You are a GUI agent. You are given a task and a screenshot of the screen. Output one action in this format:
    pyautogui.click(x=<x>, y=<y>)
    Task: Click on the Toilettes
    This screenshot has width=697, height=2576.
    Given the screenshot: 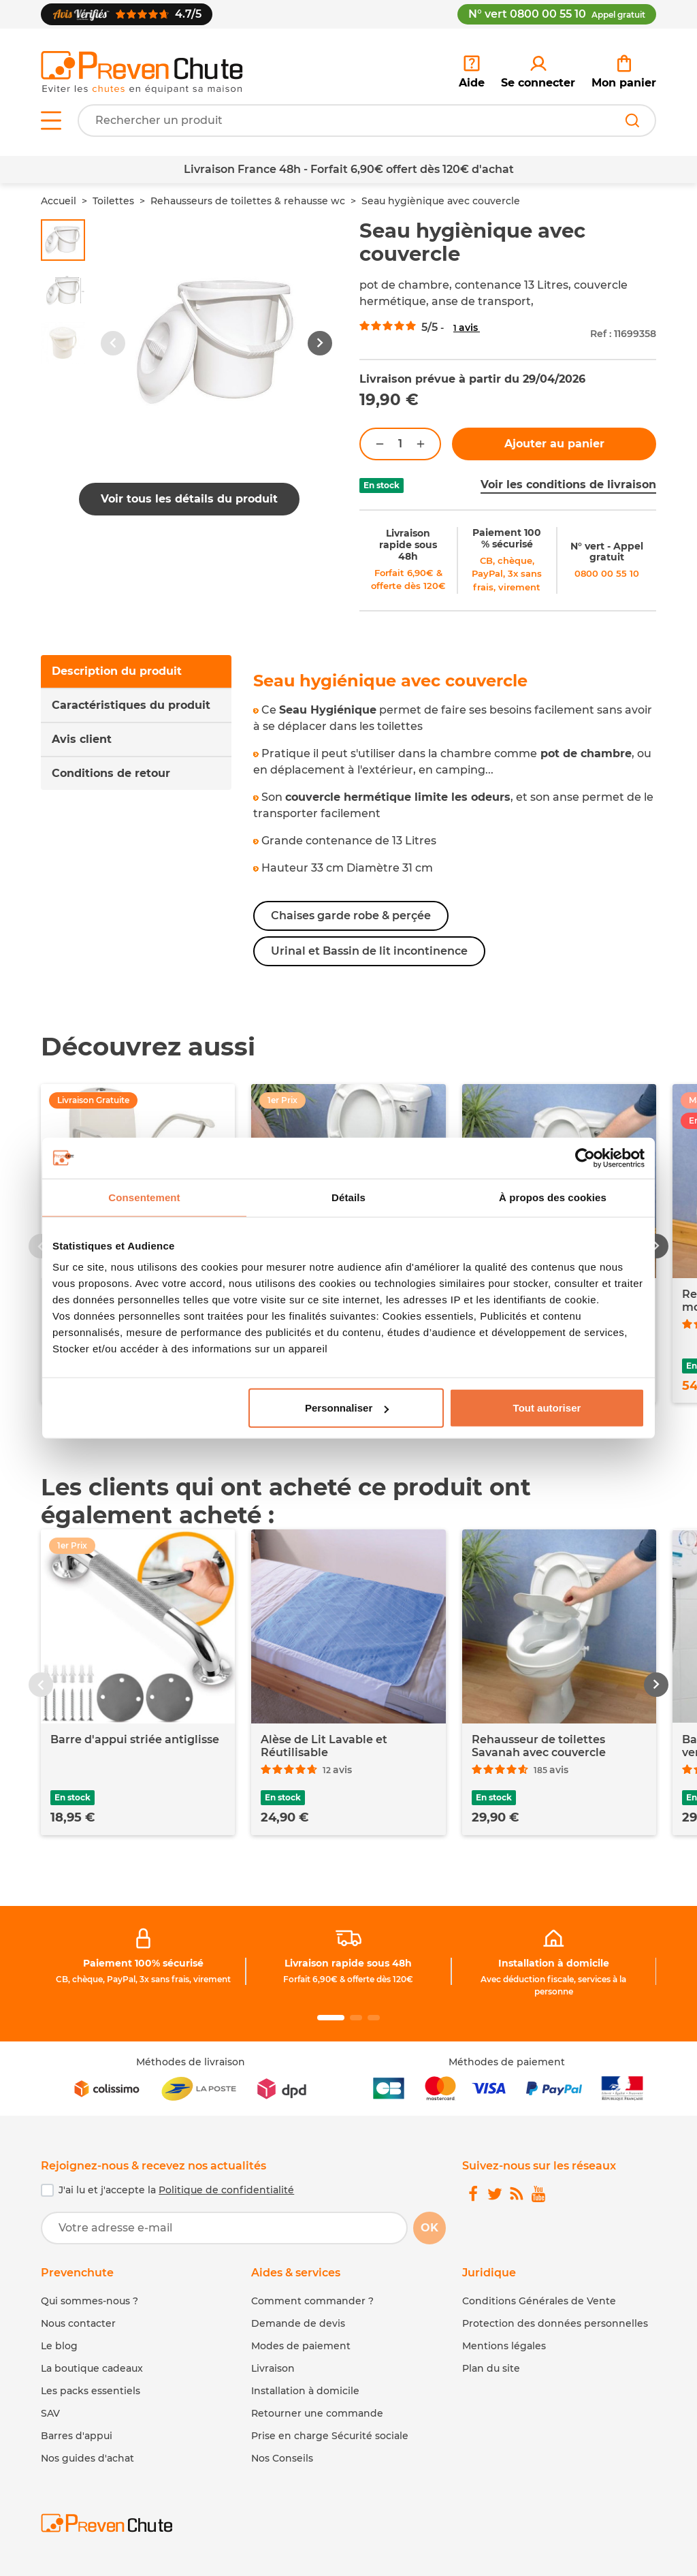 What is the action you would take?
    pyautogui.click(x=113, y=201)
    